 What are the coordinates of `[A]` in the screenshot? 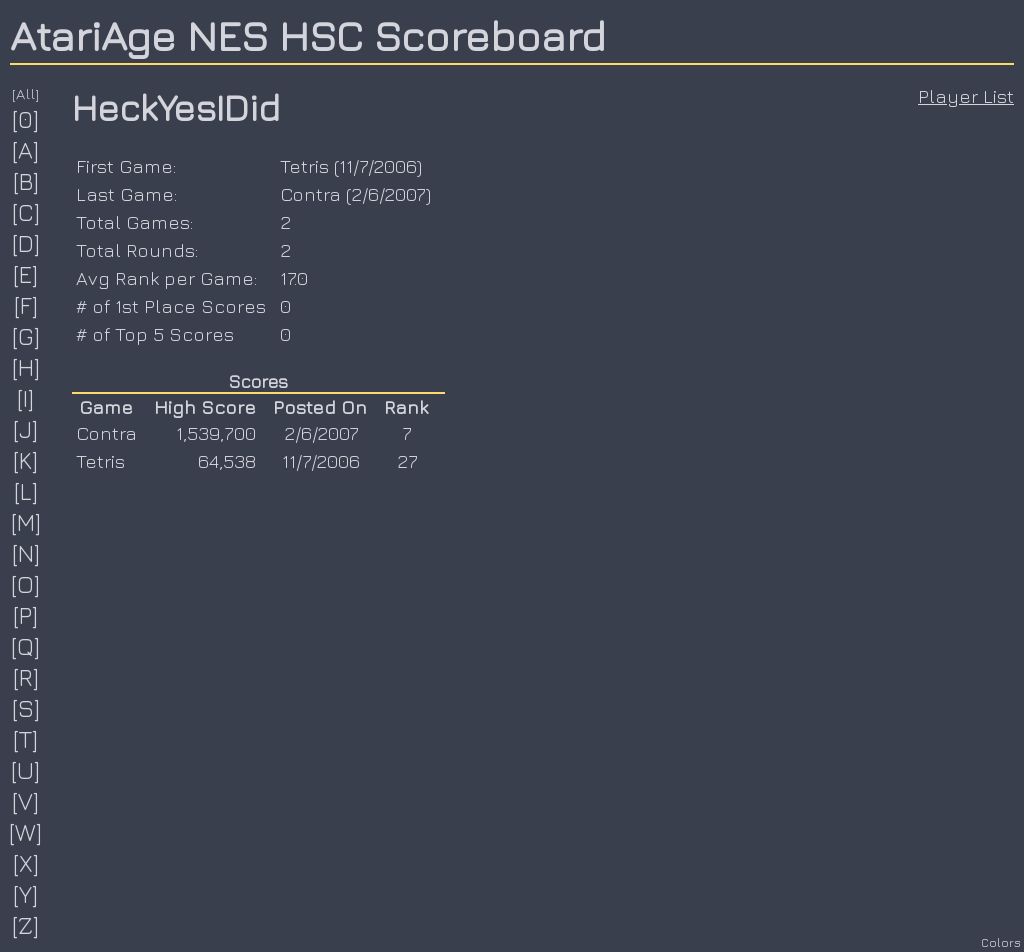 It's located at (26, 150).